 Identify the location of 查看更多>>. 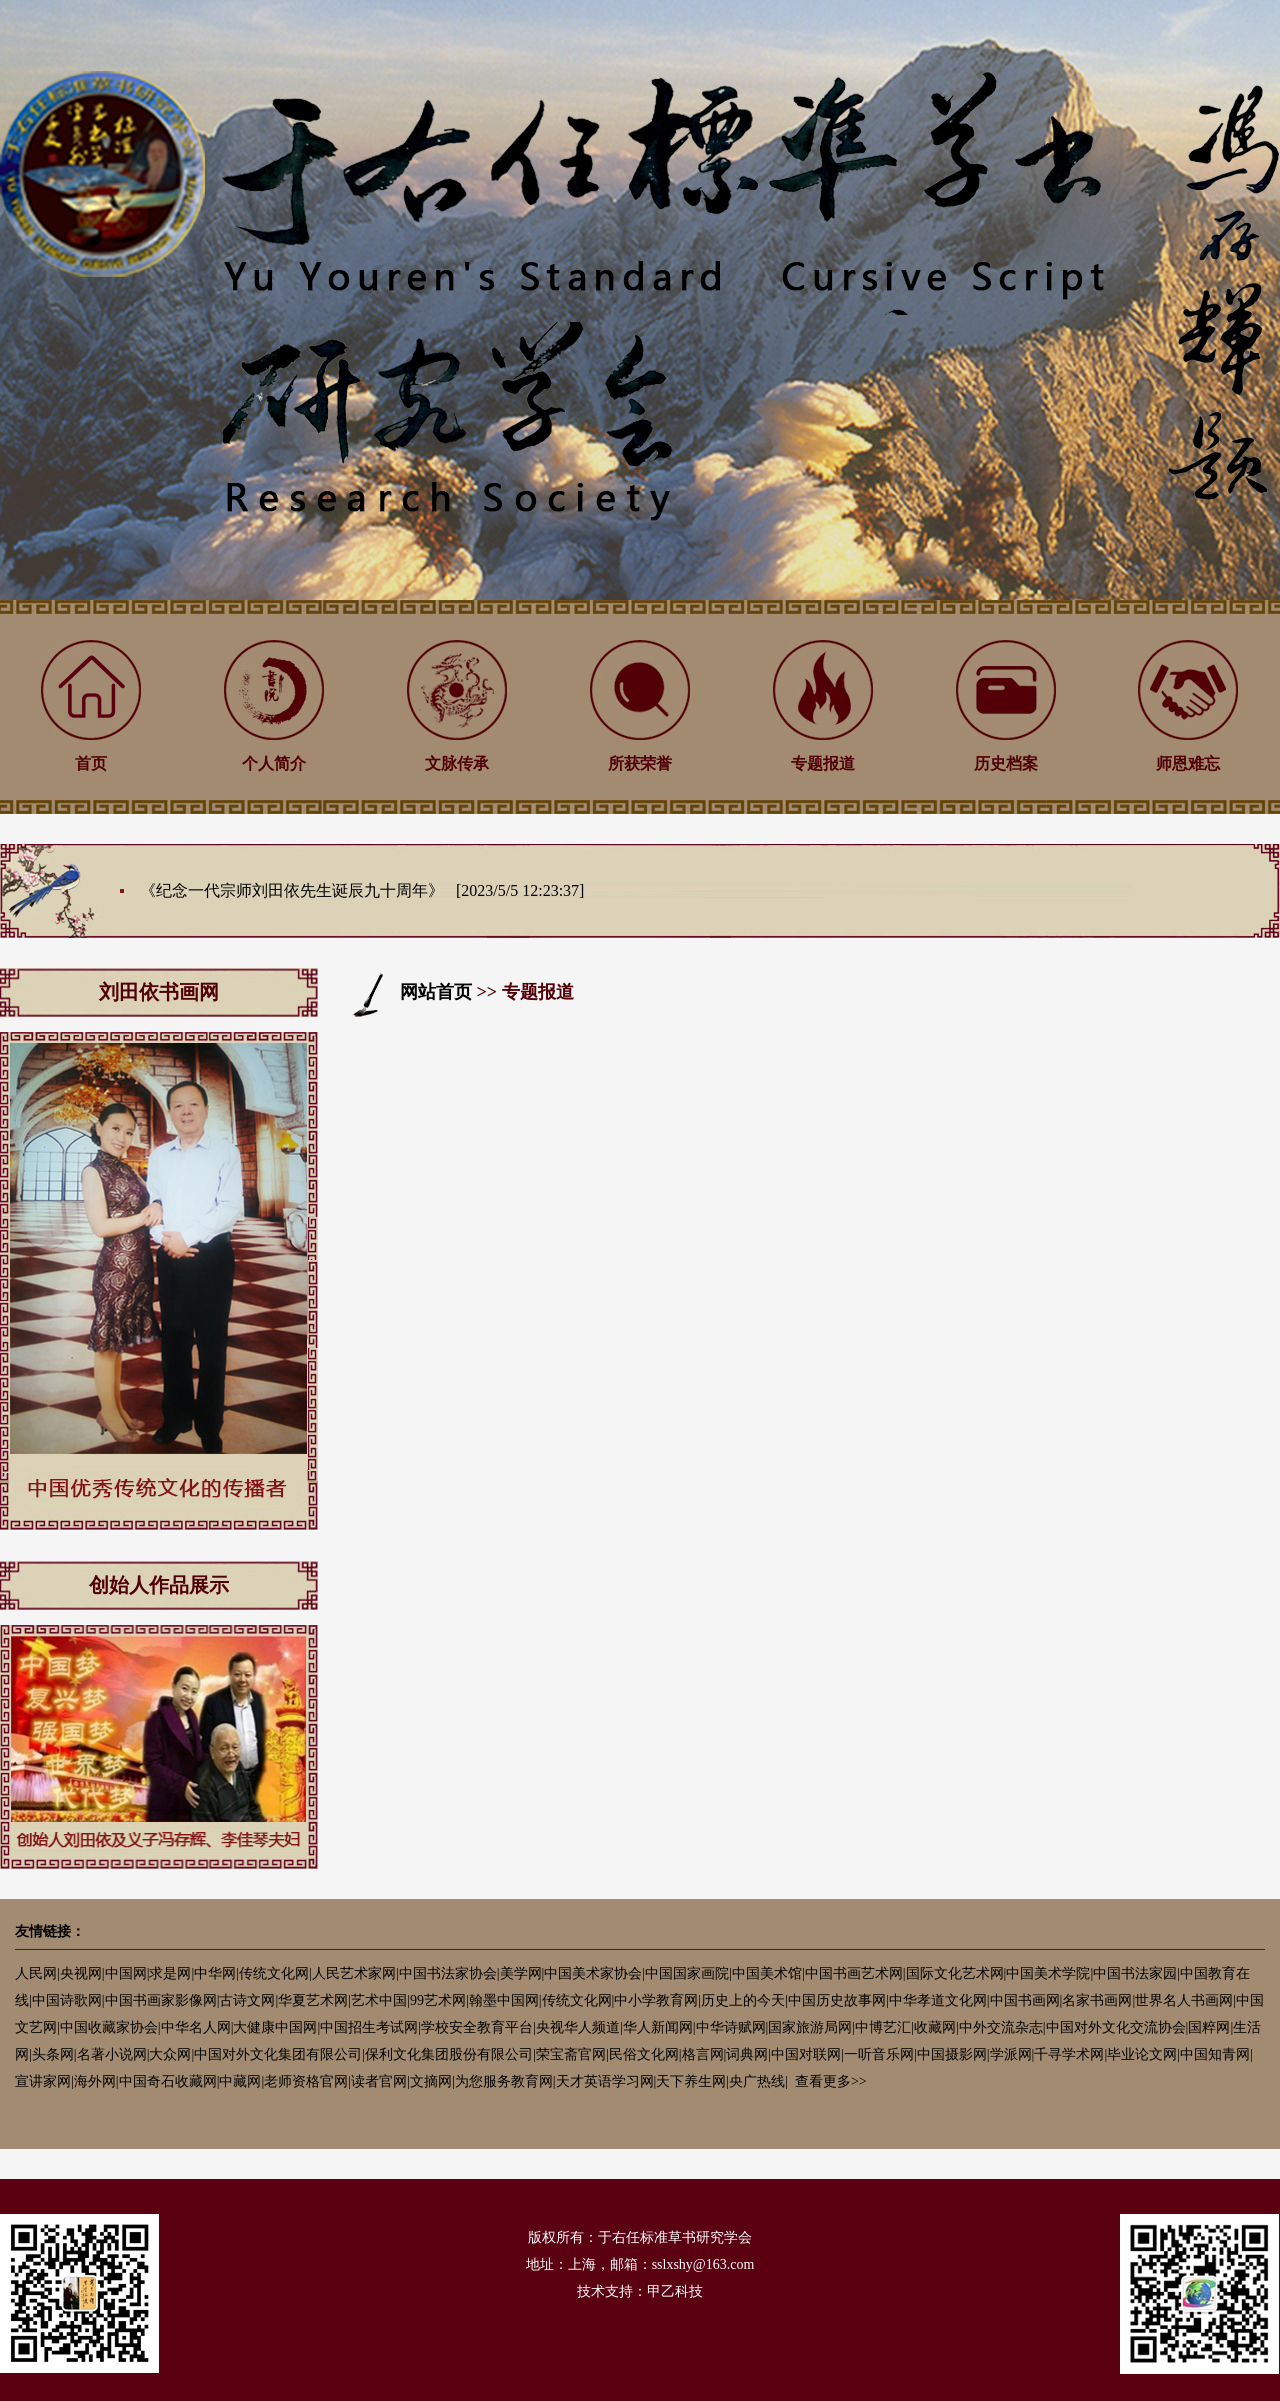
(831, 2081).